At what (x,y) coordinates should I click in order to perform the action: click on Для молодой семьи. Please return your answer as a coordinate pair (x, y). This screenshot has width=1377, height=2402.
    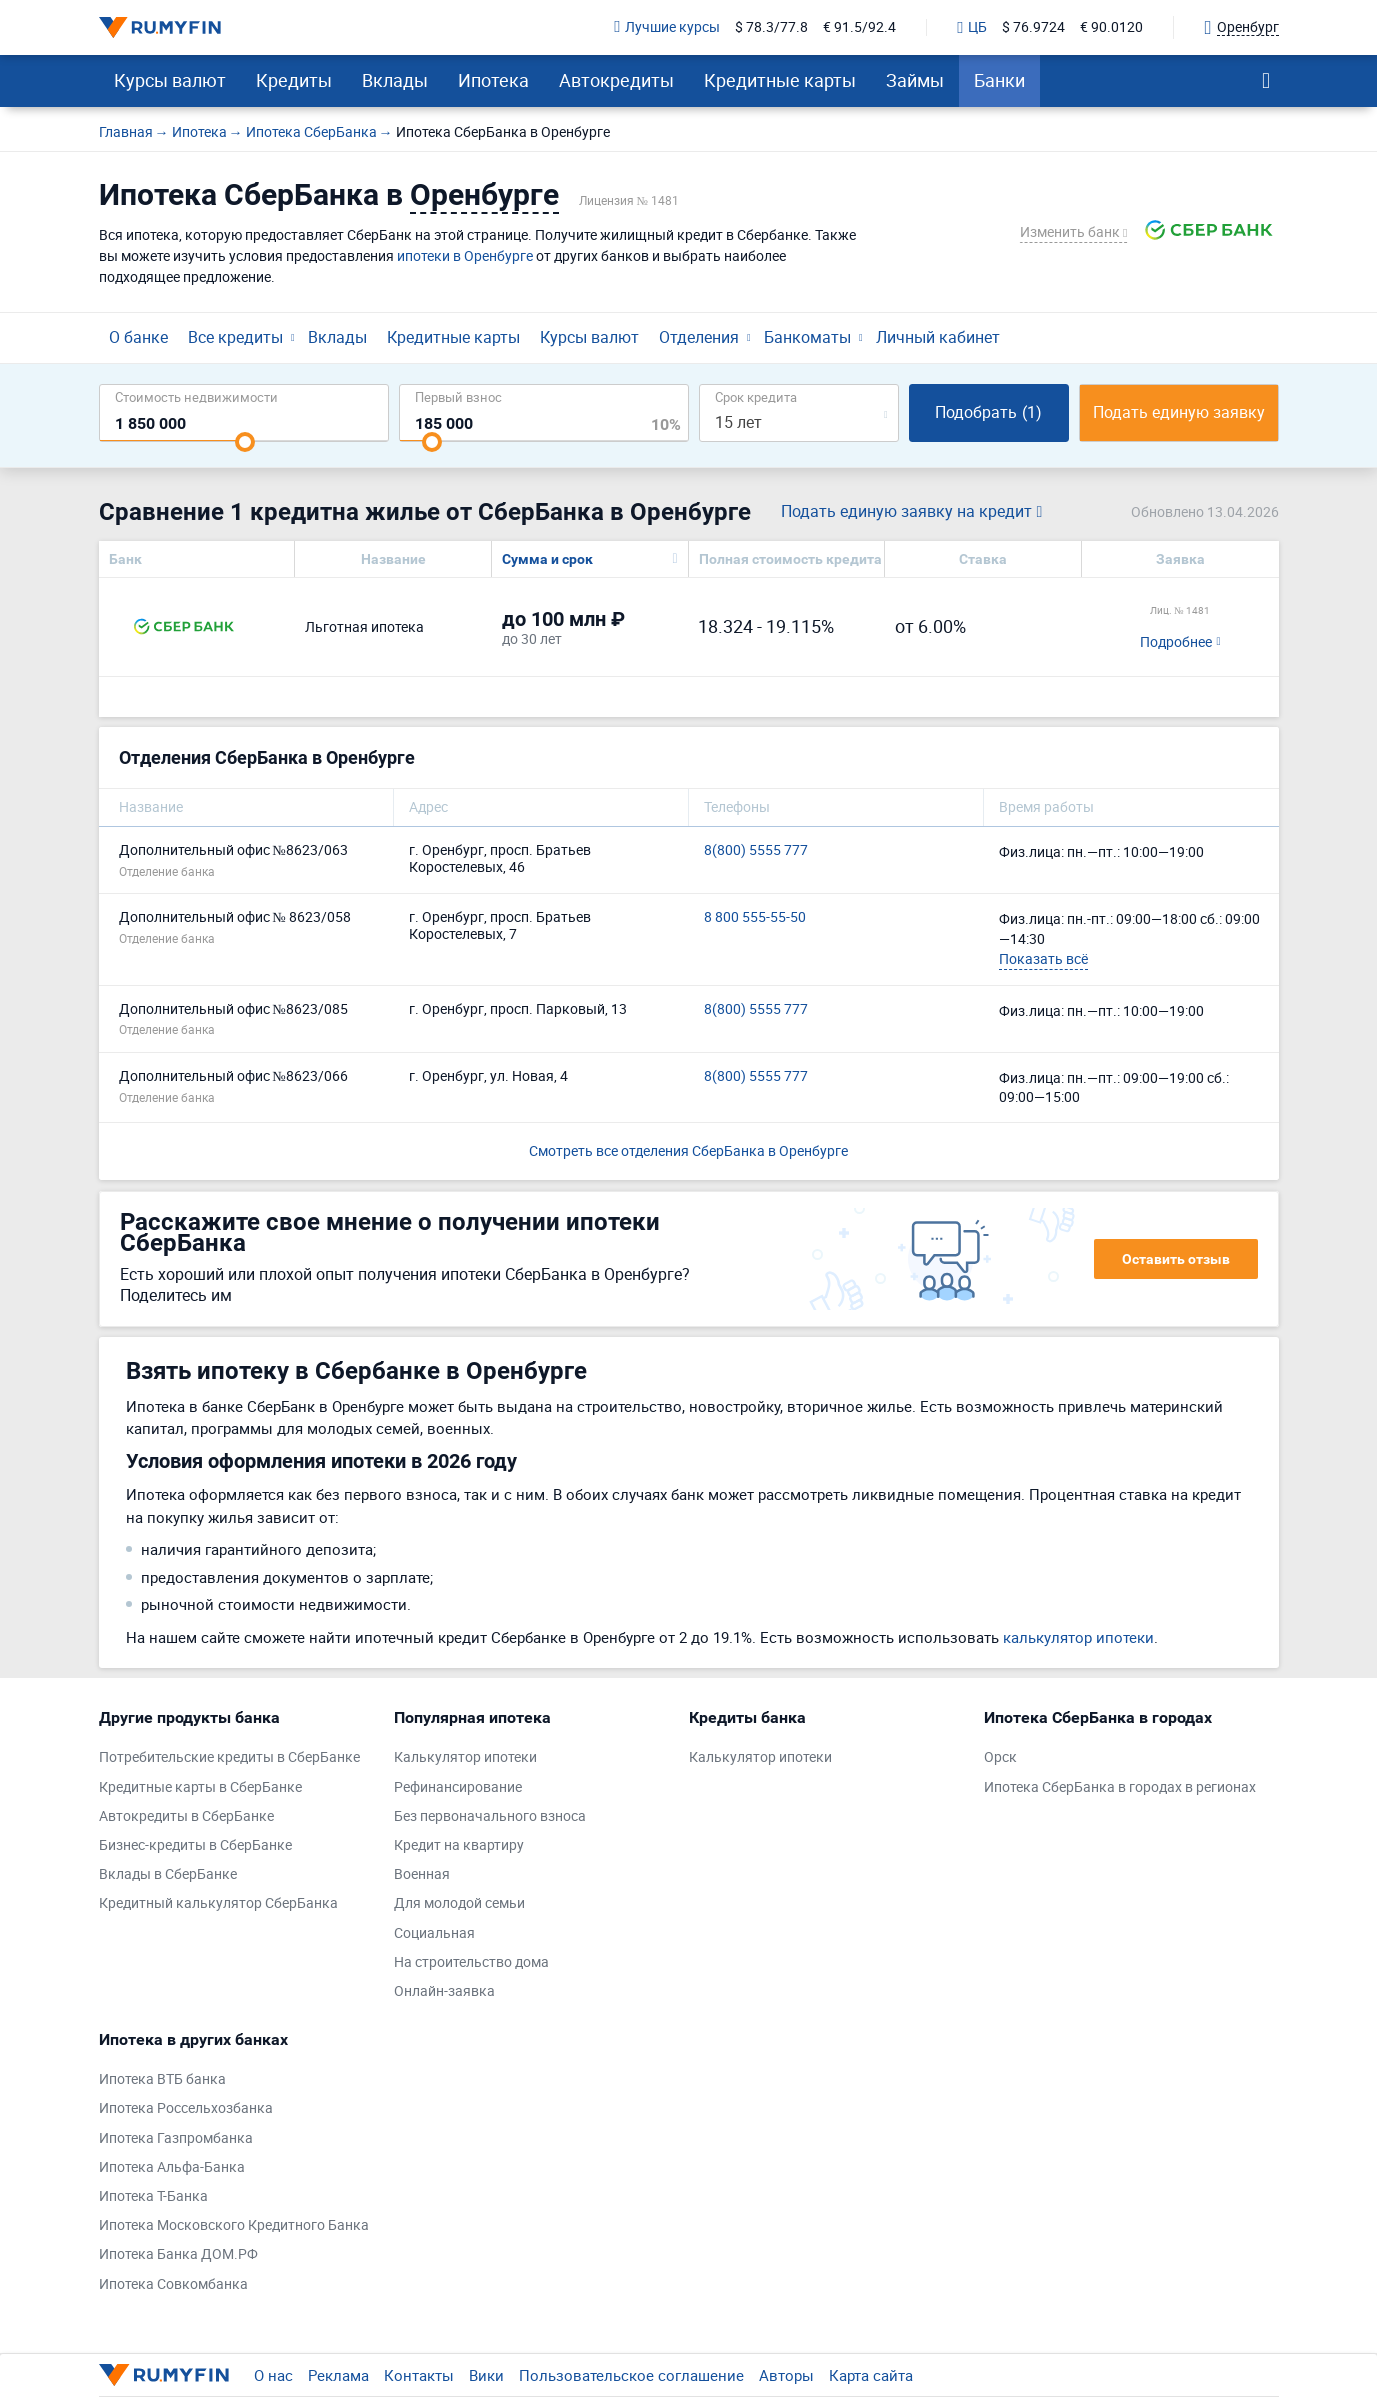
    Looking at the image, I should click on (459, 1903).